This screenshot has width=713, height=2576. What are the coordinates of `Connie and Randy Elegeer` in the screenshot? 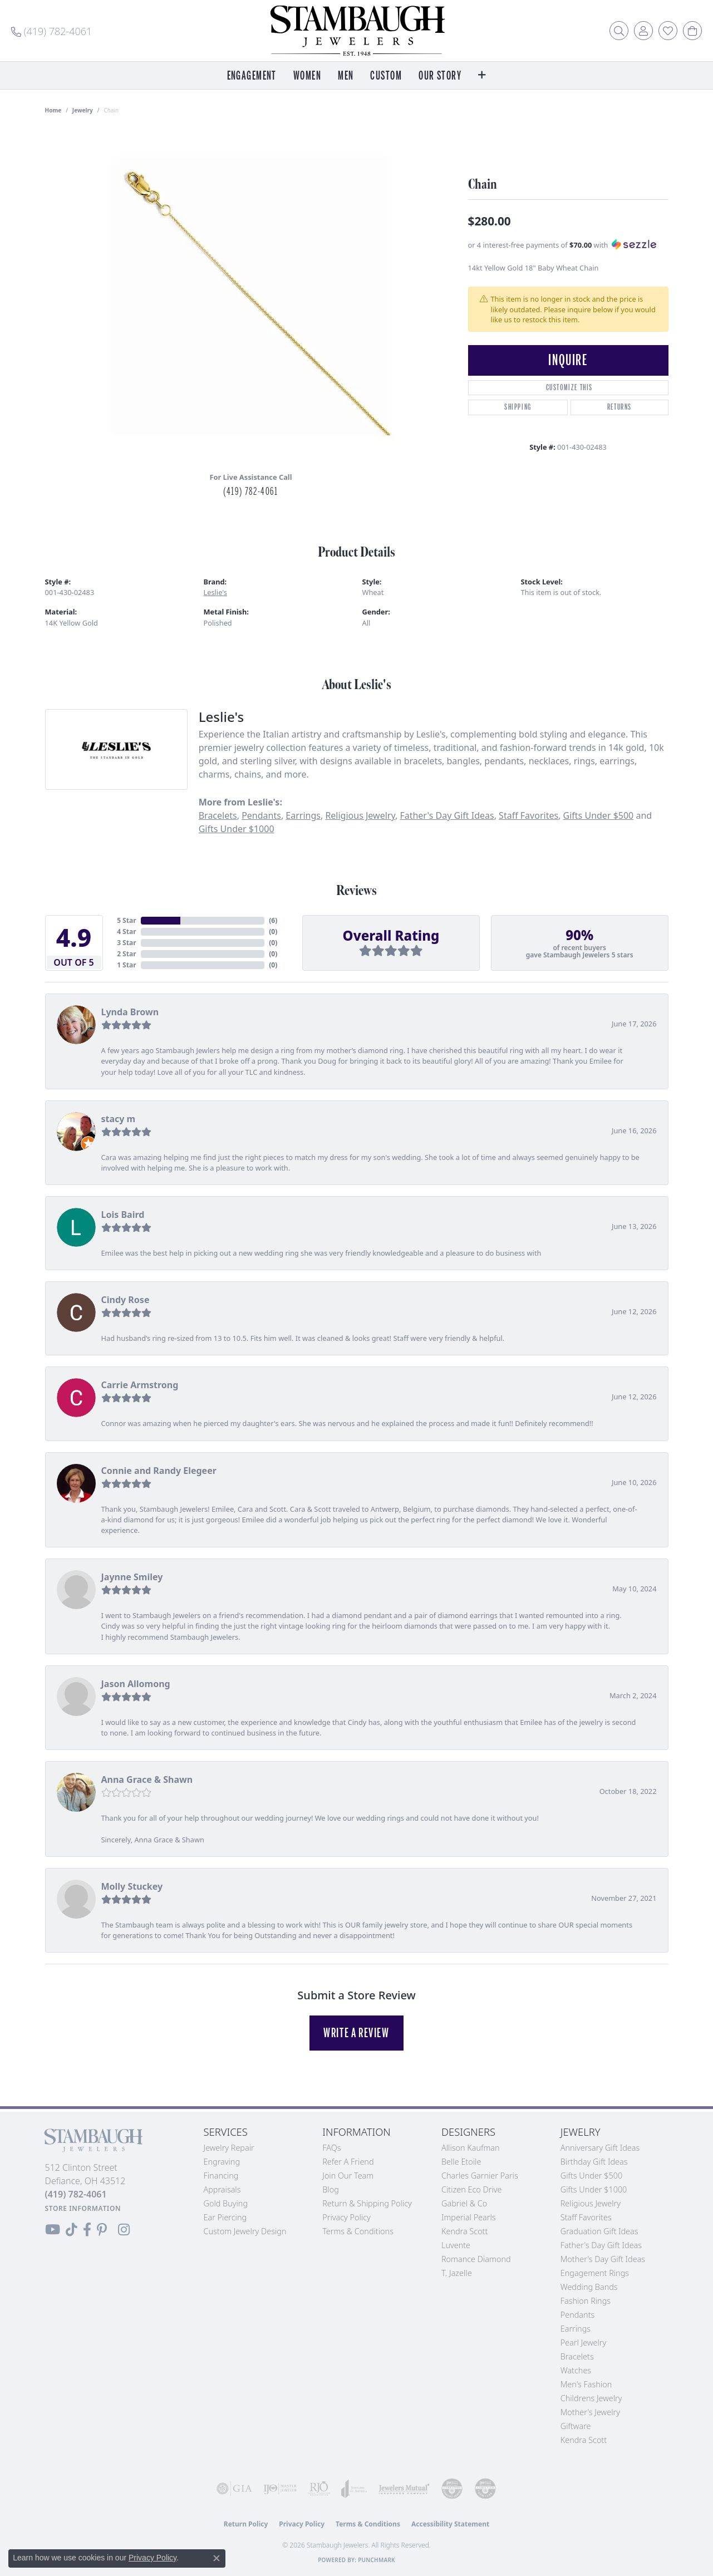 It's located at (159, 1470).